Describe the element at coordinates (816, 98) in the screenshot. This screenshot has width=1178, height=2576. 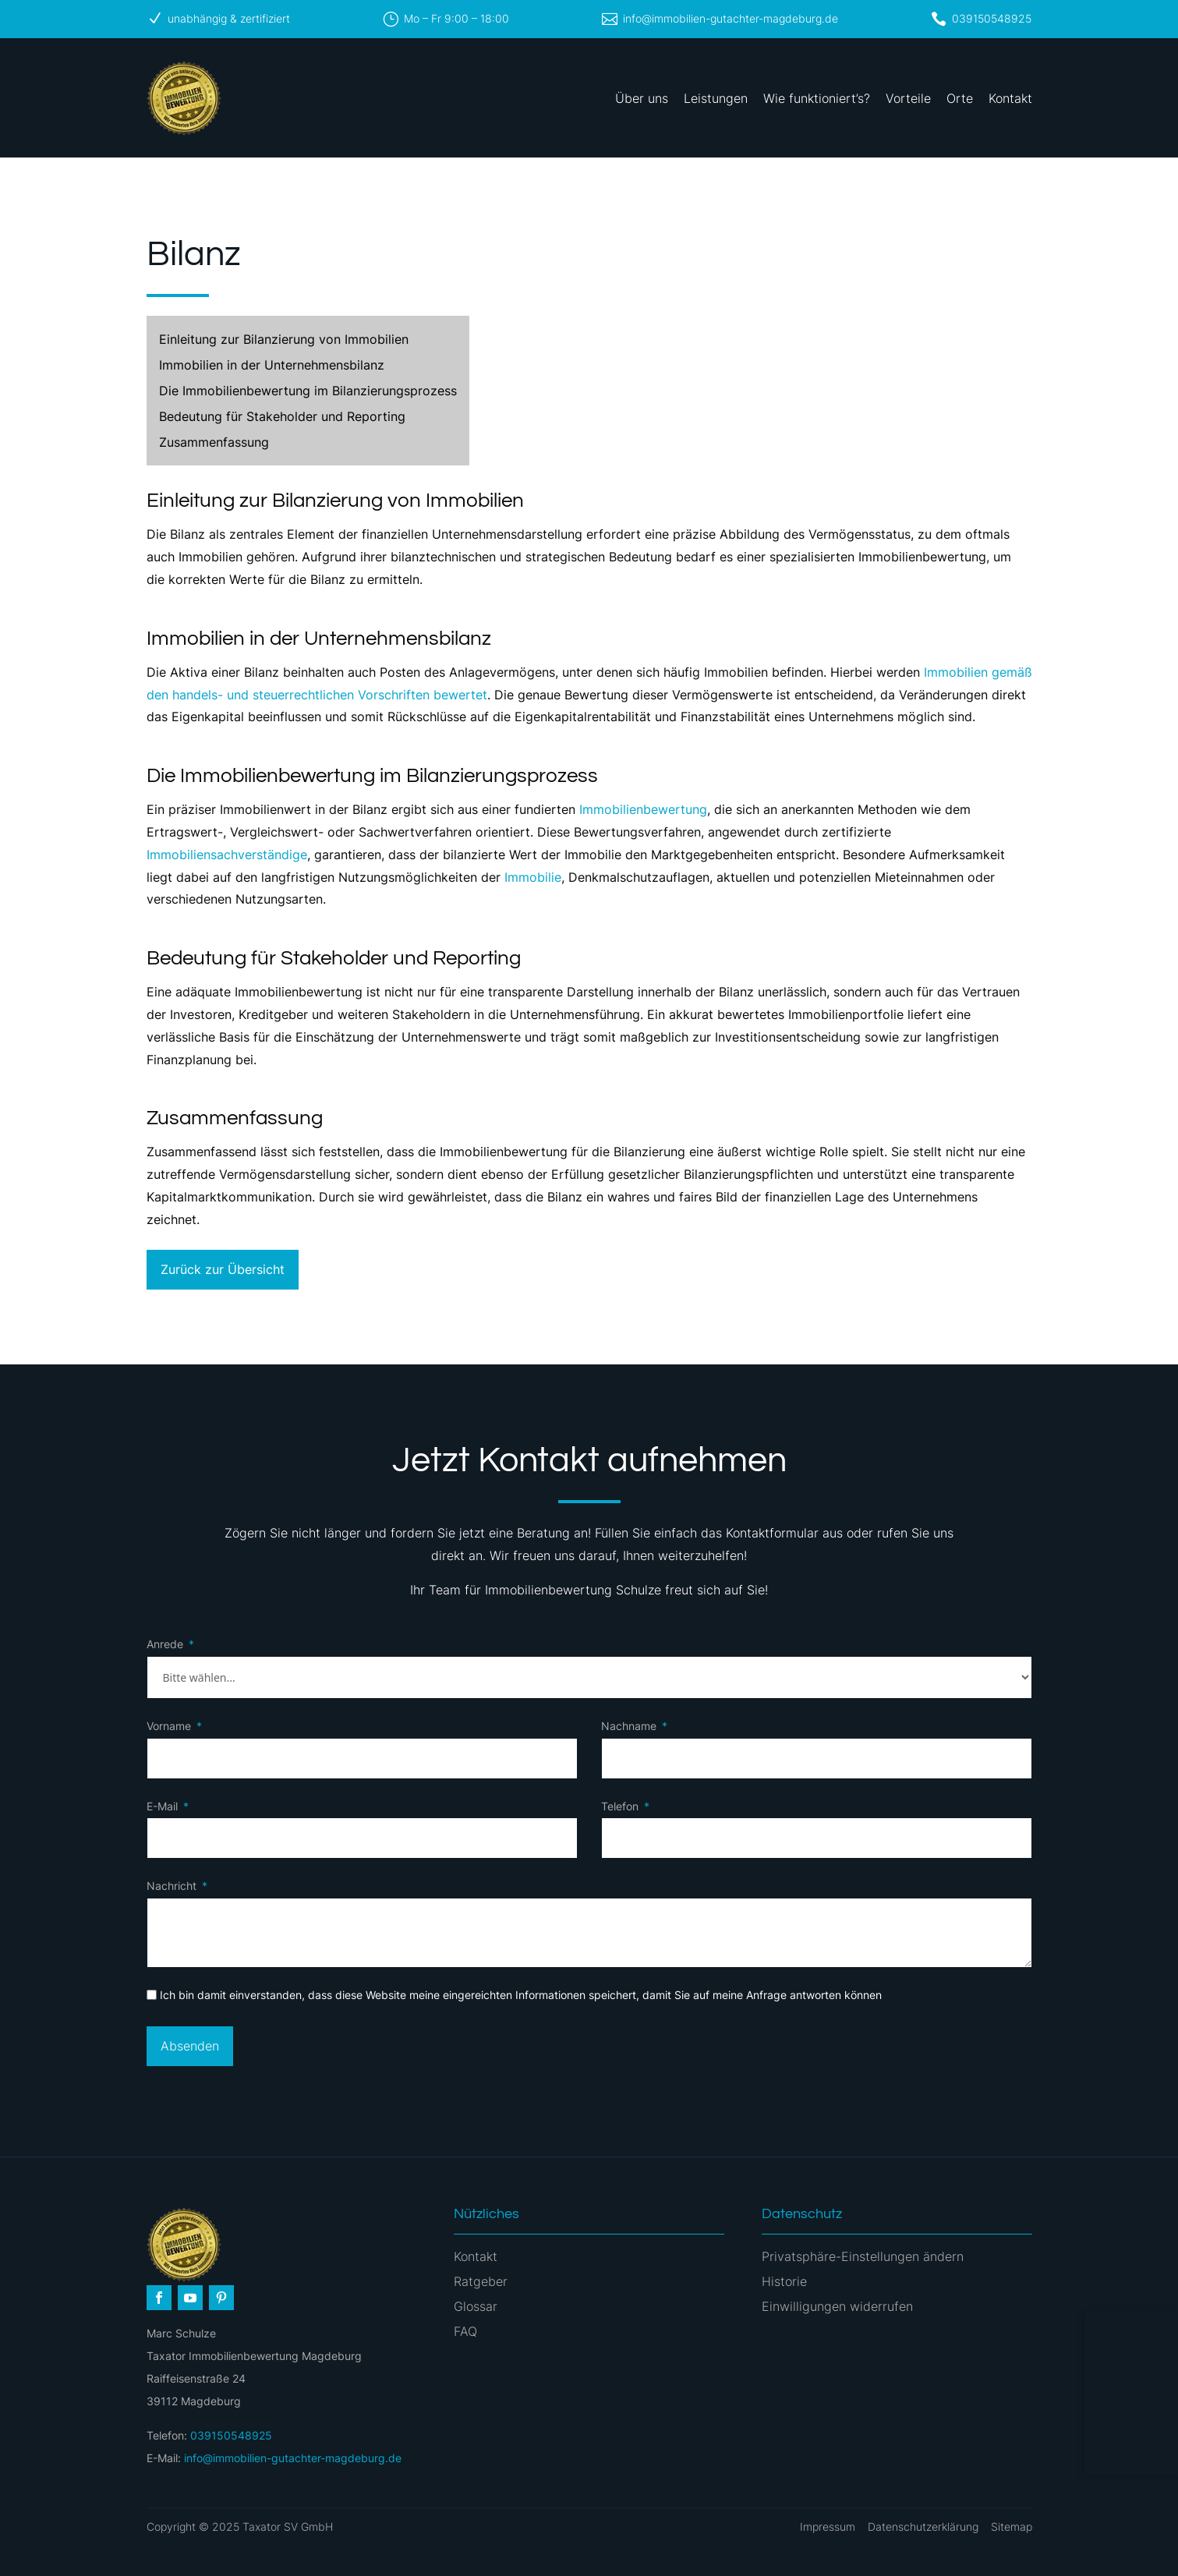
I see `Wie funktioniert’s?` at that location.